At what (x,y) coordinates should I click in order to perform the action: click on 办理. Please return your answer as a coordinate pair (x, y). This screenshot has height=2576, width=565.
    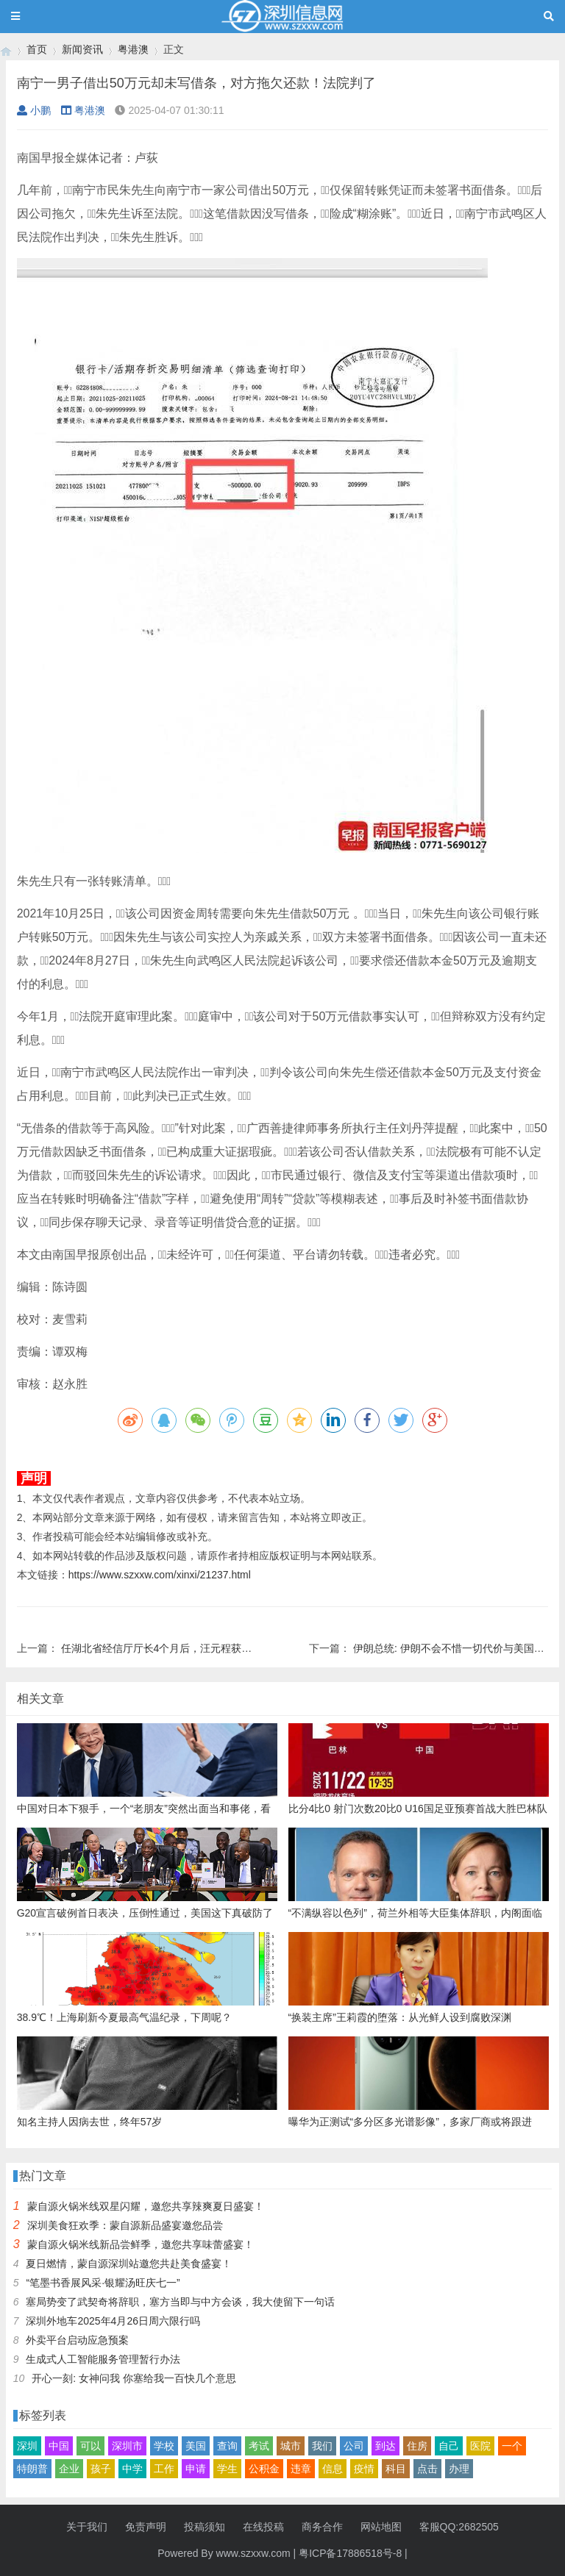
    Looking at the image, I should click on (459, 2469).